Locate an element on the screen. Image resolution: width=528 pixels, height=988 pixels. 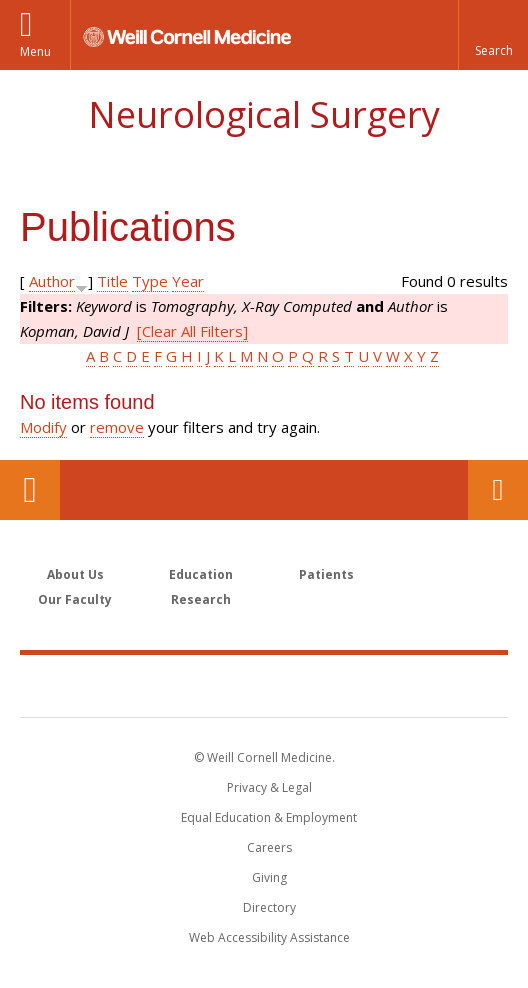
Directory [Go to the WCM Directory Search] is located at coordinates (269, 907).